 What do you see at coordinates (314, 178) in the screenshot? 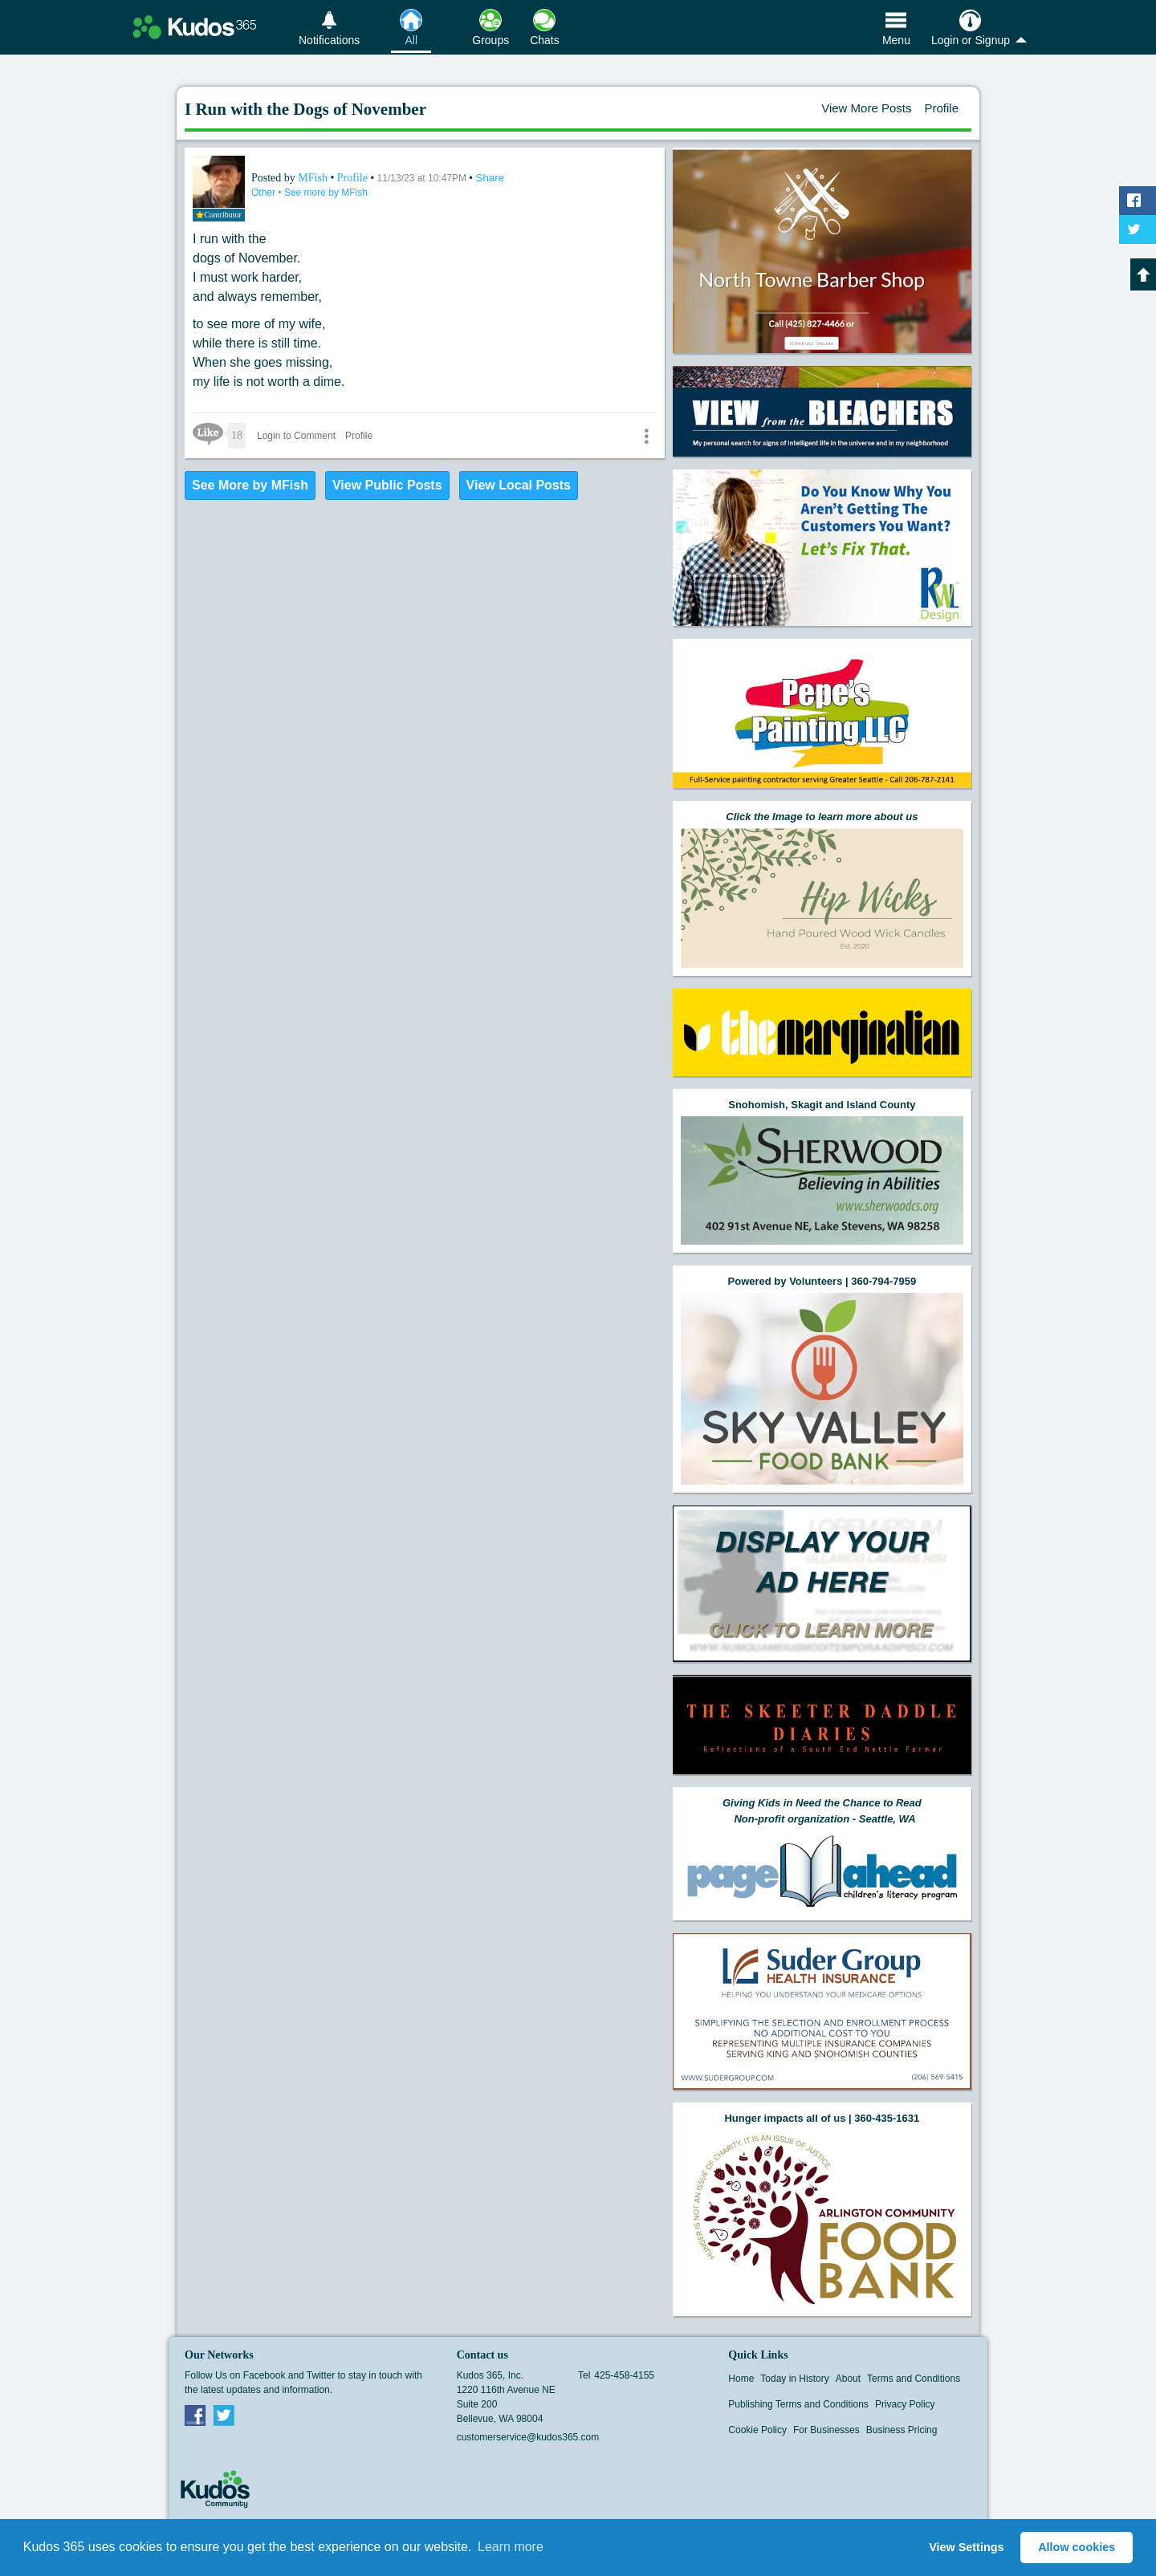
I see `MFish` at bounding box center [314, 178].